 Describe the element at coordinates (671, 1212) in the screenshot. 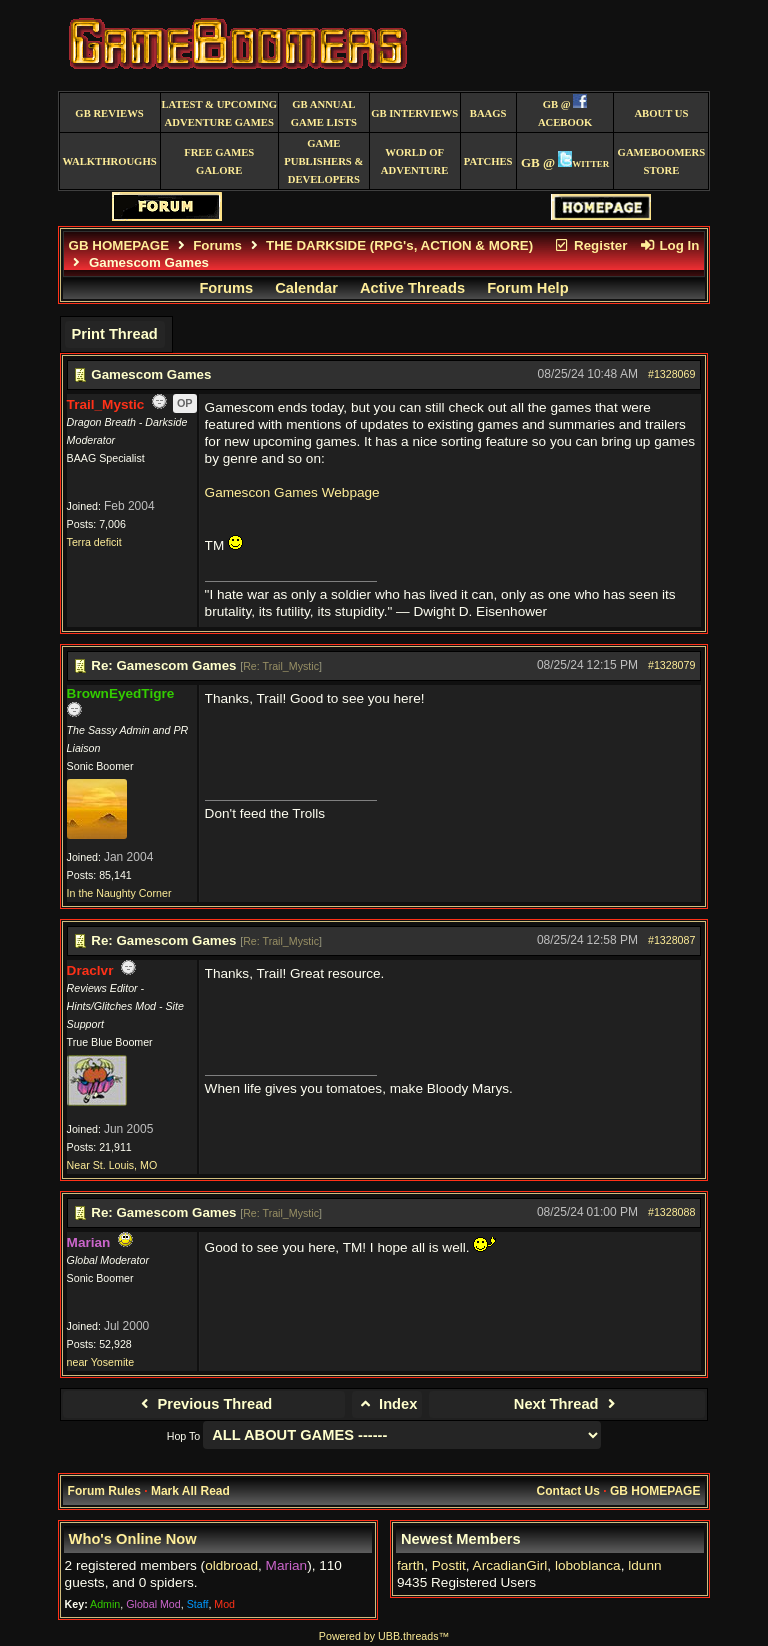

I see `#1328088` at that location.